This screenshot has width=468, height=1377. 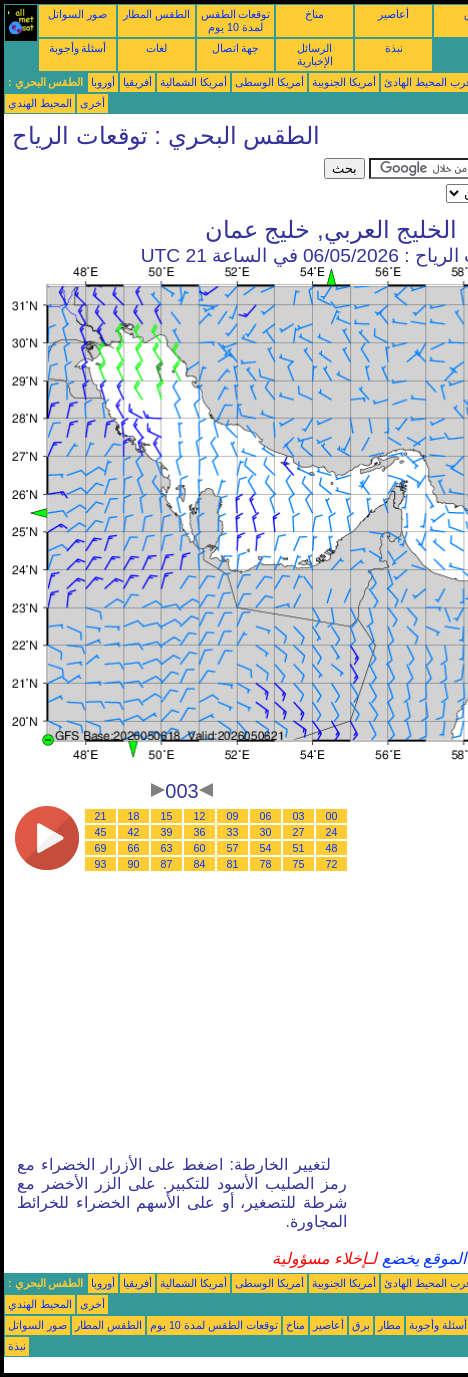 What do you see at coordinates (314, 14) in the screenshot?
I see `مناخ` at bounding box center [314, 14].